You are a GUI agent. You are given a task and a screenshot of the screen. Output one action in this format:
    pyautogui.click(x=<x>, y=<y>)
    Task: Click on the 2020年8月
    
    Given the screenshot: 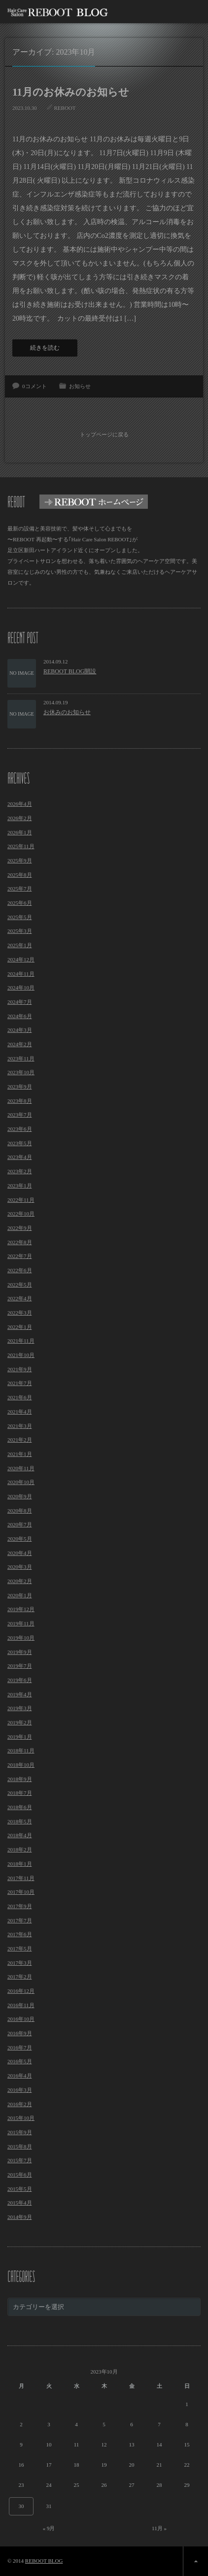 What is the action you would take?
    pyautogui.click(x=19, y=1511)
    